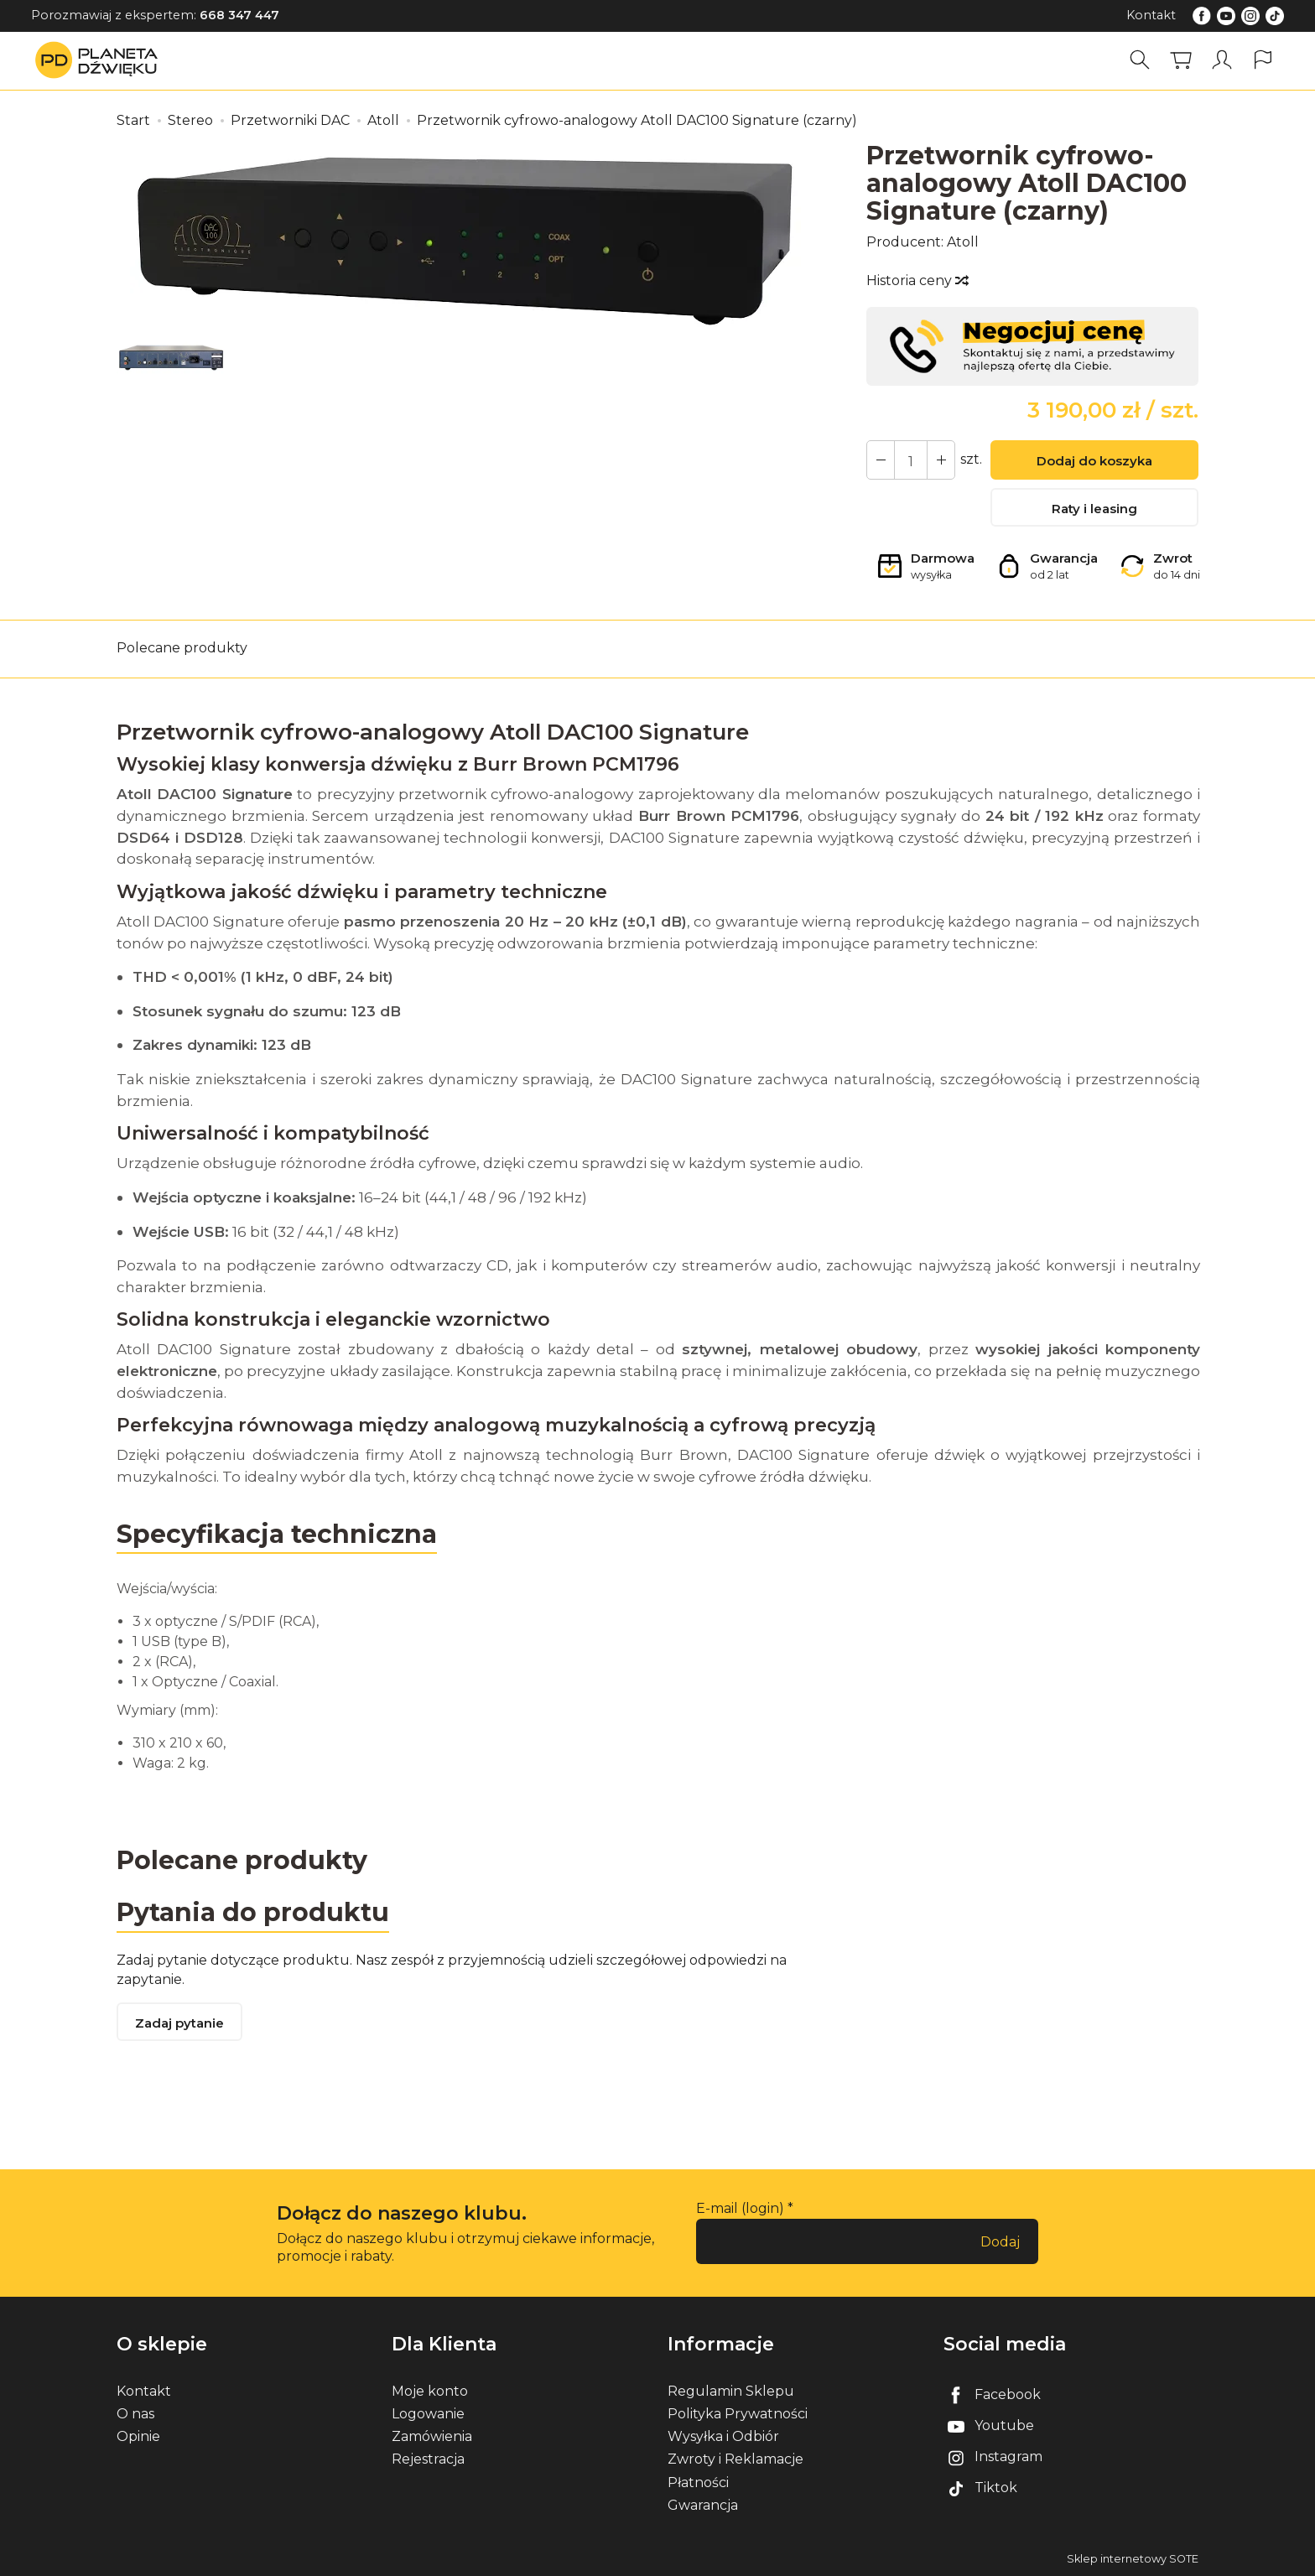 This screenshot has width=1315, height=2576. I want to click on [Strona główna], so click(100, 60).